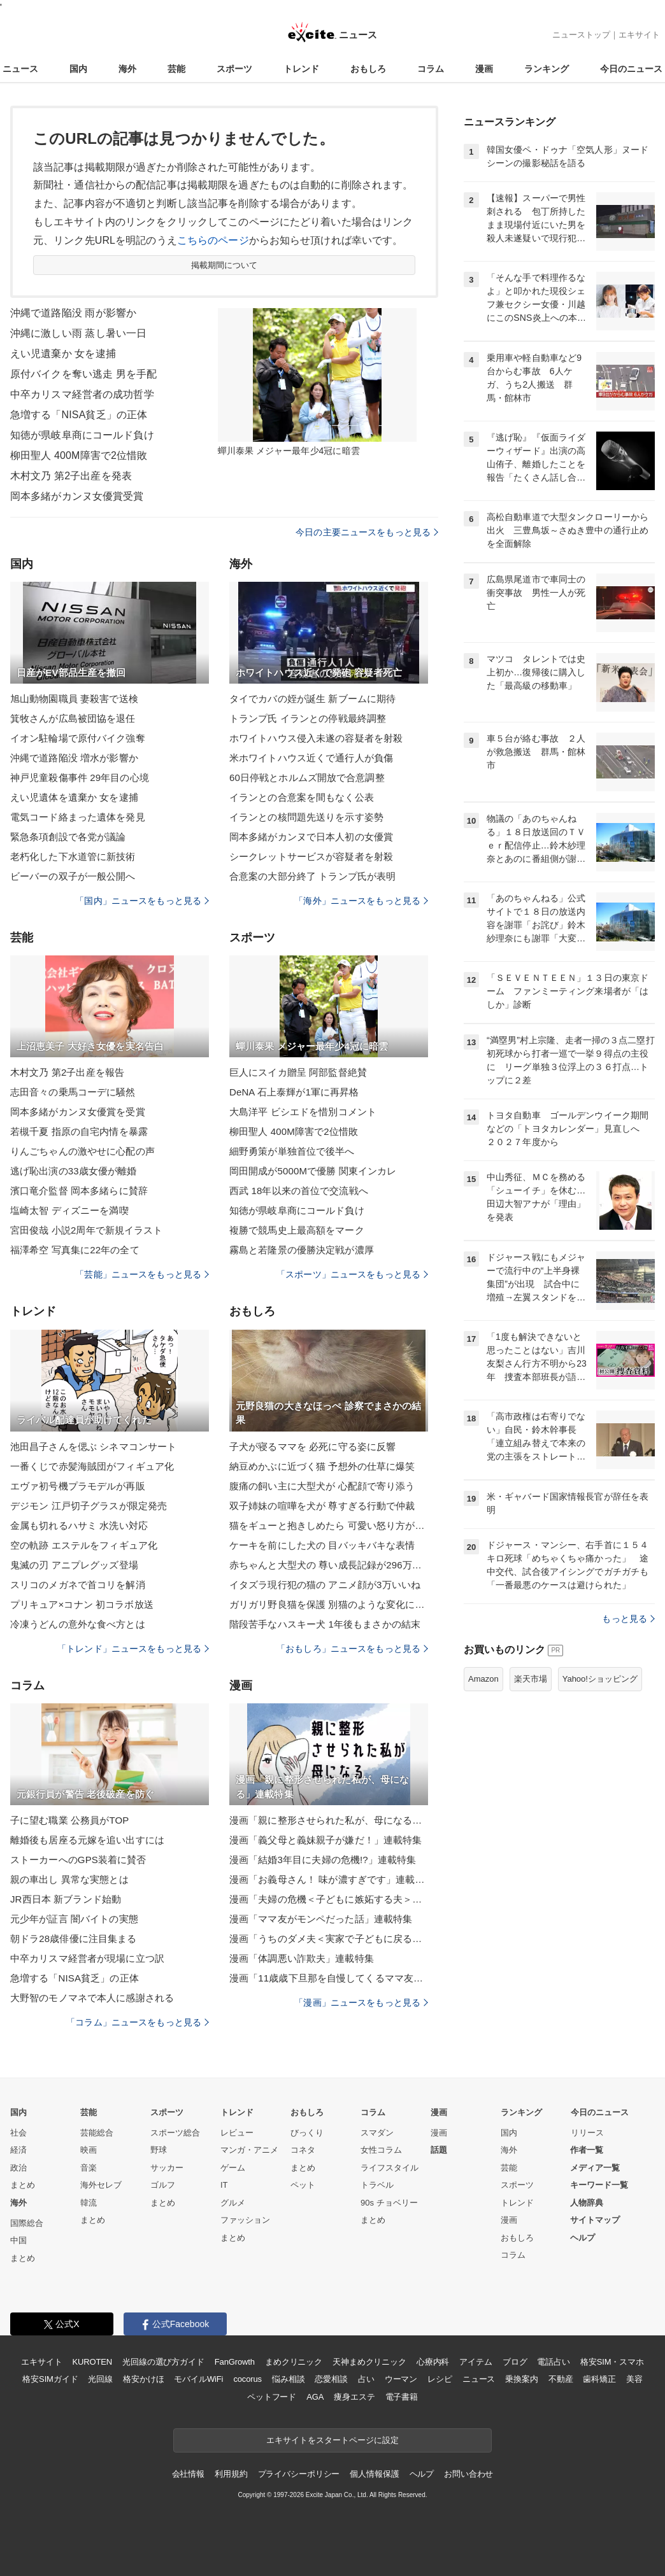 This screenshot has height=2576, width=665. I want to click on 子に望む職業 公務員がTOP, so click(69, 1820).